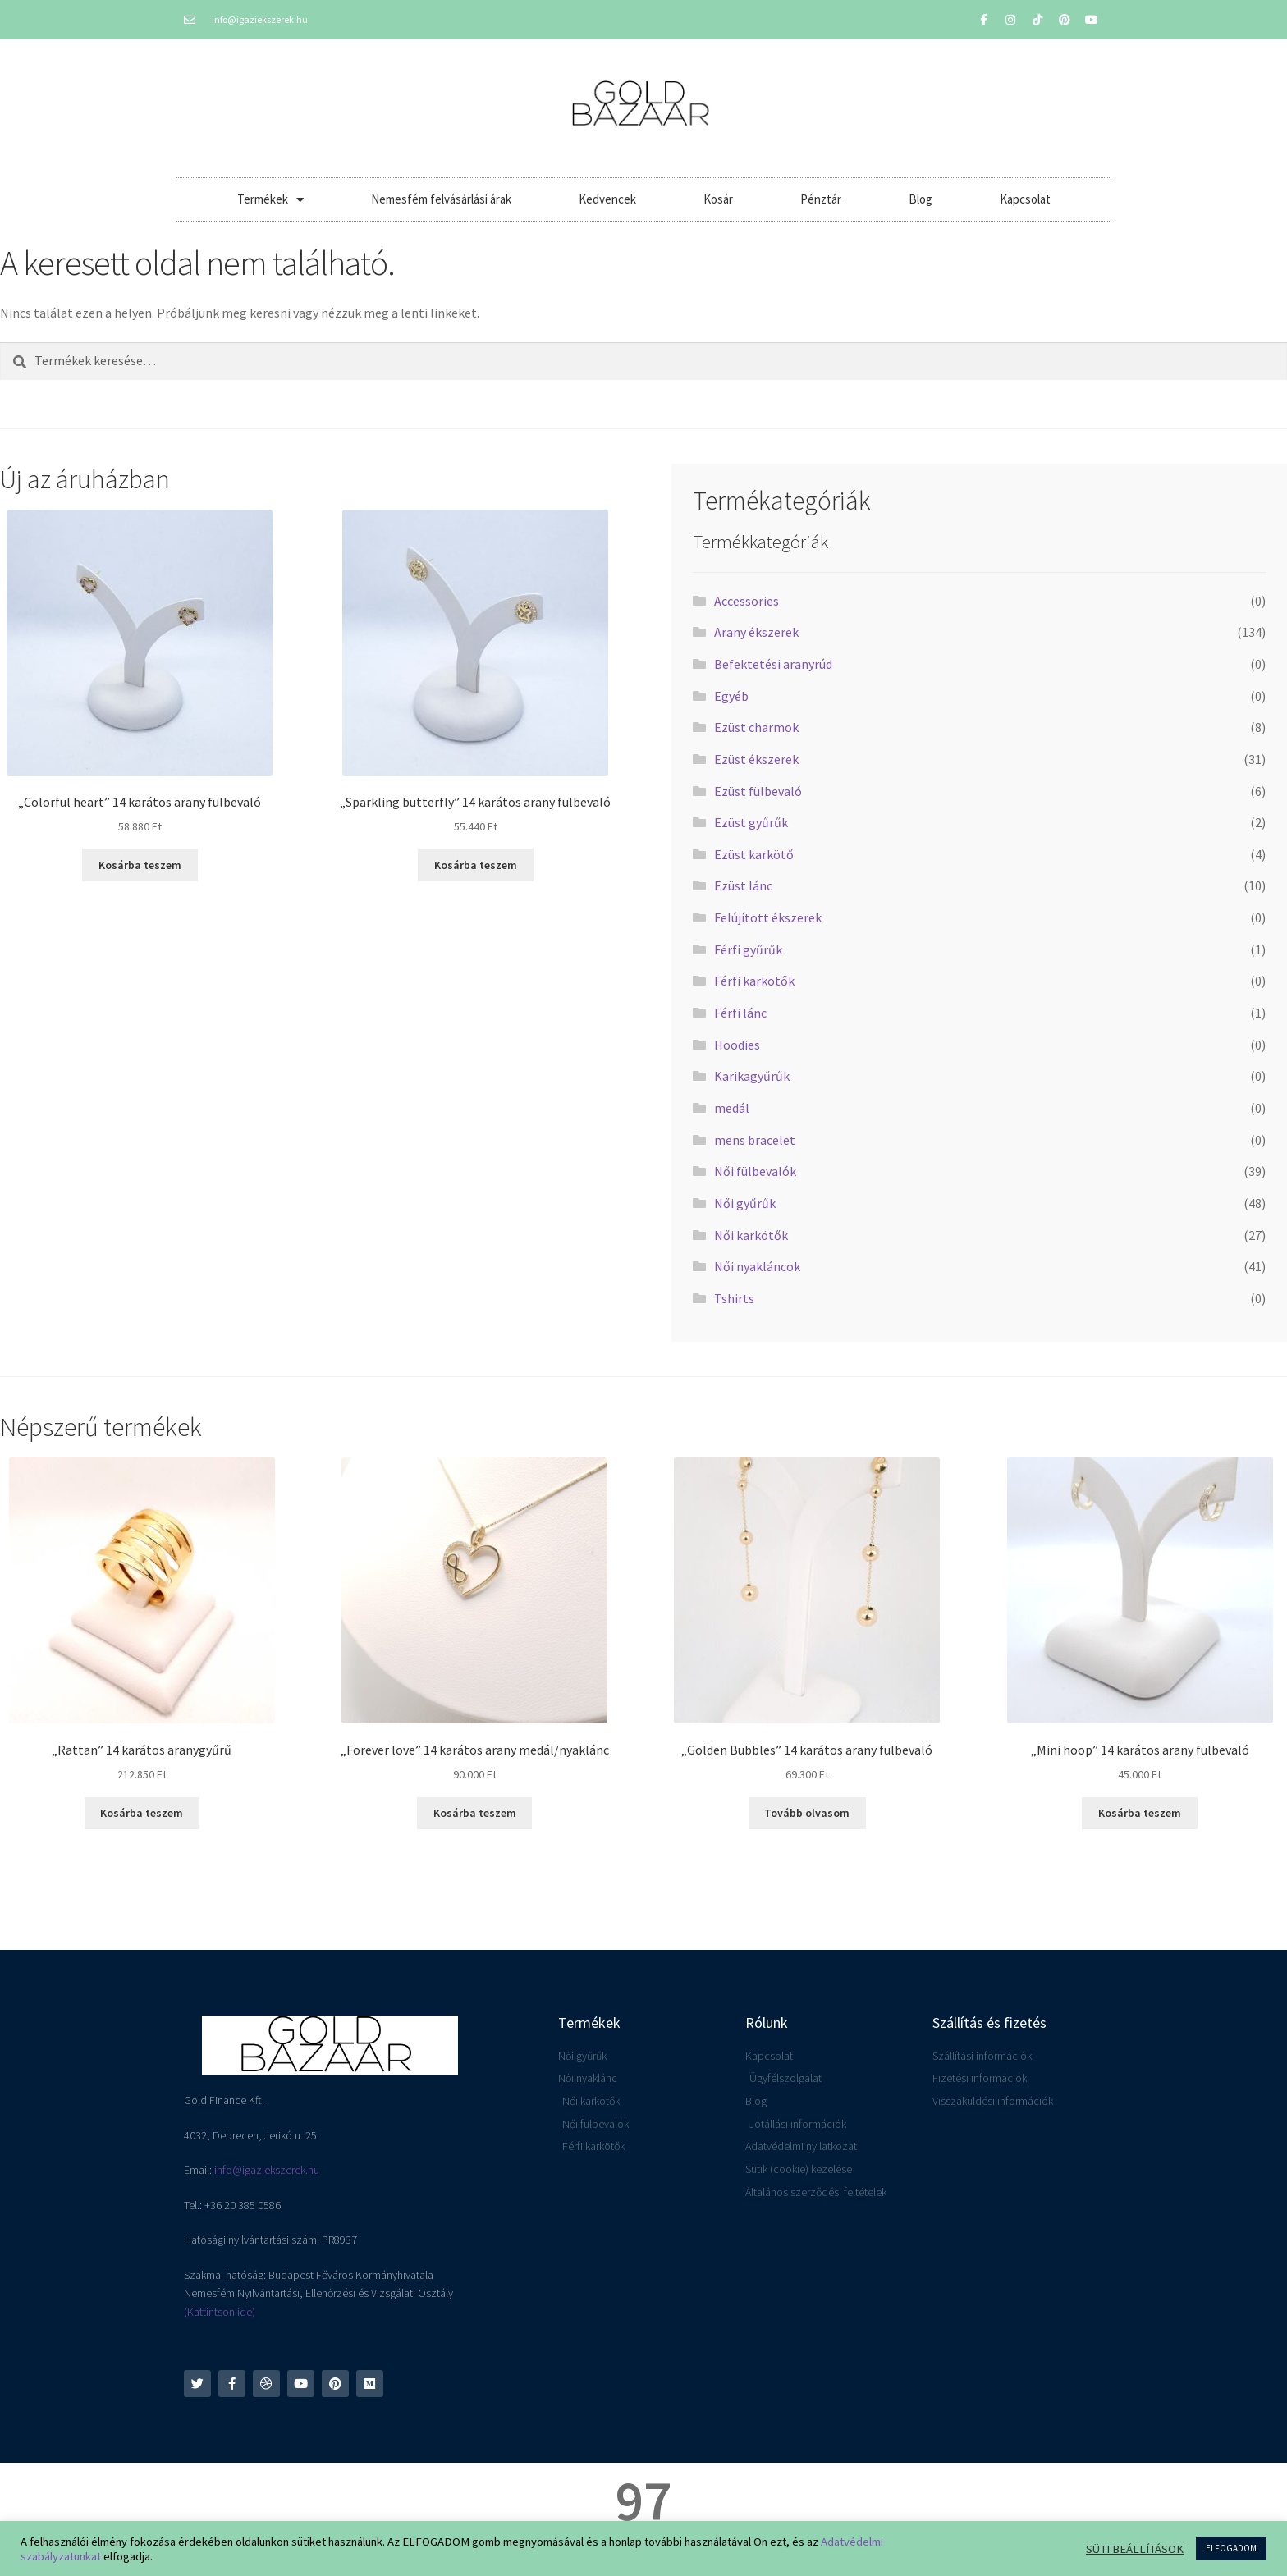  What do you see at coordinates (754, 854) in the screenshot?
I see `Ezüst karkötő` at bounding box center [754, 854].